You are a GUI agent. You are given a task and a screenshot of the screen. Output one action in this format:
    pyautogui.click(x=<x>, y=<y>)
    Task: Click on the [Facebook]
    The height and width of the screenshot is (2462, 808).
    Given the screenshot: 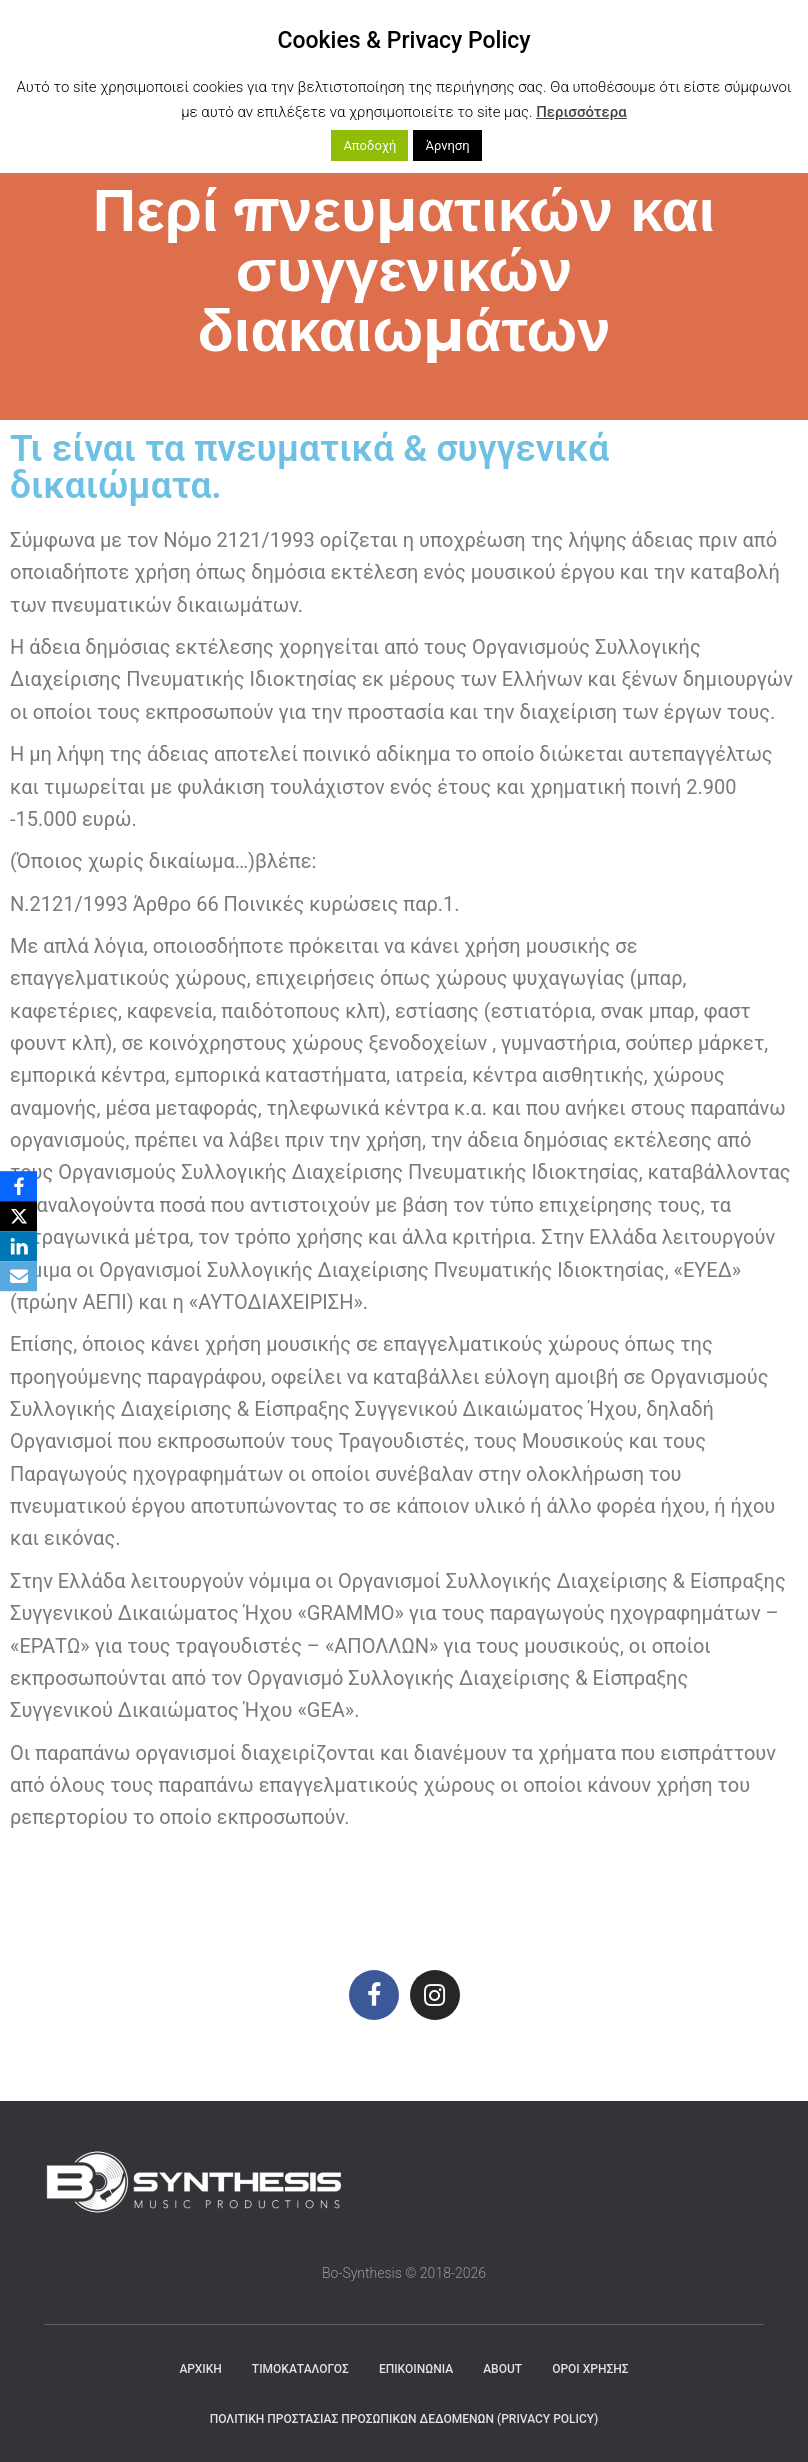 What is the action you would take?
    pyautogui.click(x=19, y=1186)
    